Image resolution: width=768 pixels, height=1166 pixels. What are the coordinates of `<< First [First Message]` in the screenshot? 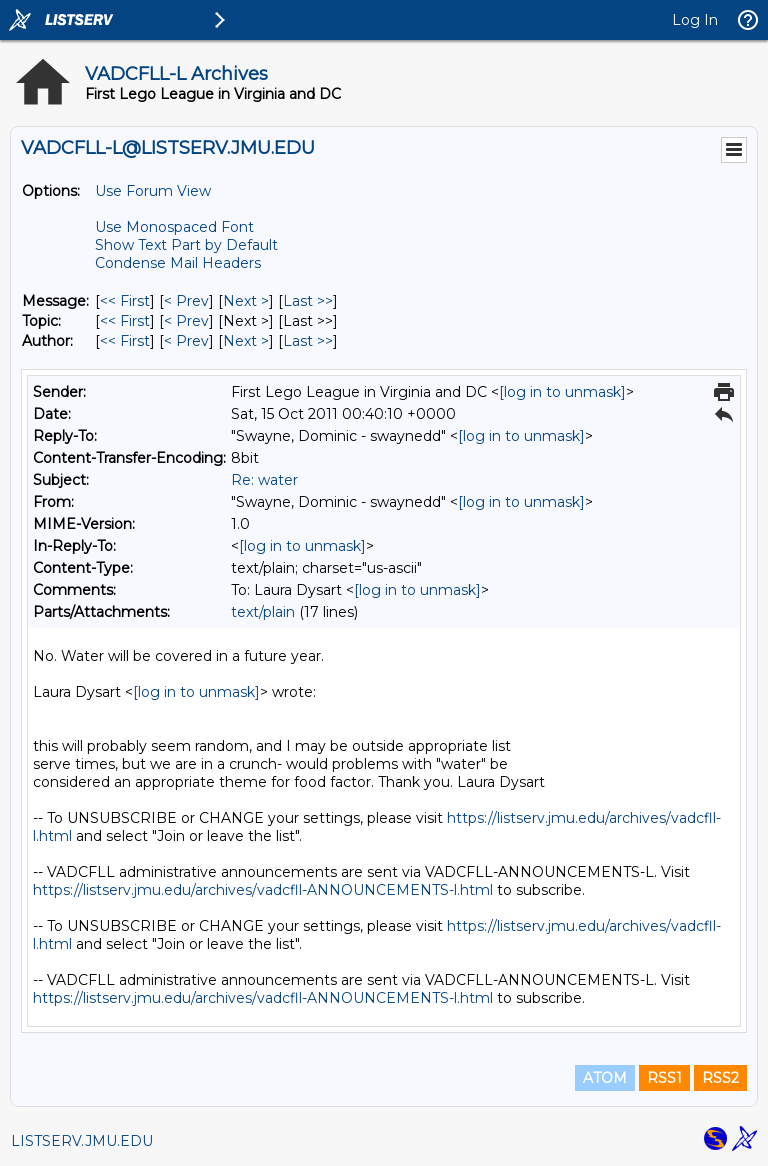 It's located at (125, 301).